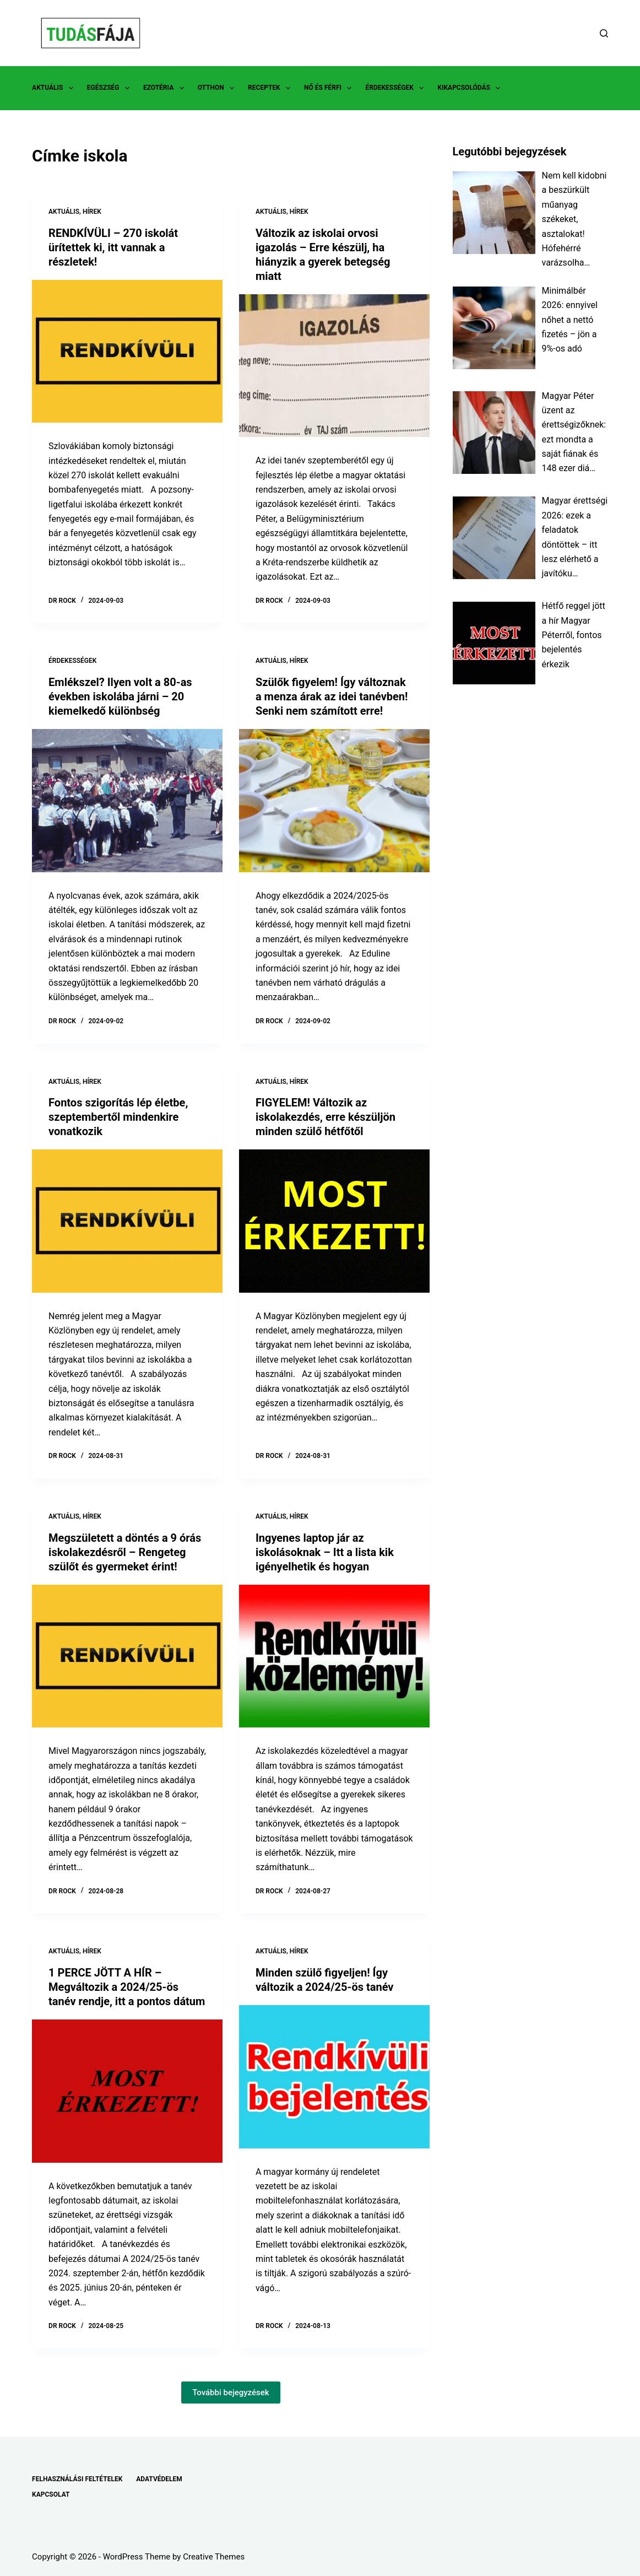  What do you see at coordinates (332, 696) in the screenshot?
I see `Szülők figyelem! Így változnak a menza árak az idei tanévben! Senki nem számított erre!` at bounding box center [332, 696].